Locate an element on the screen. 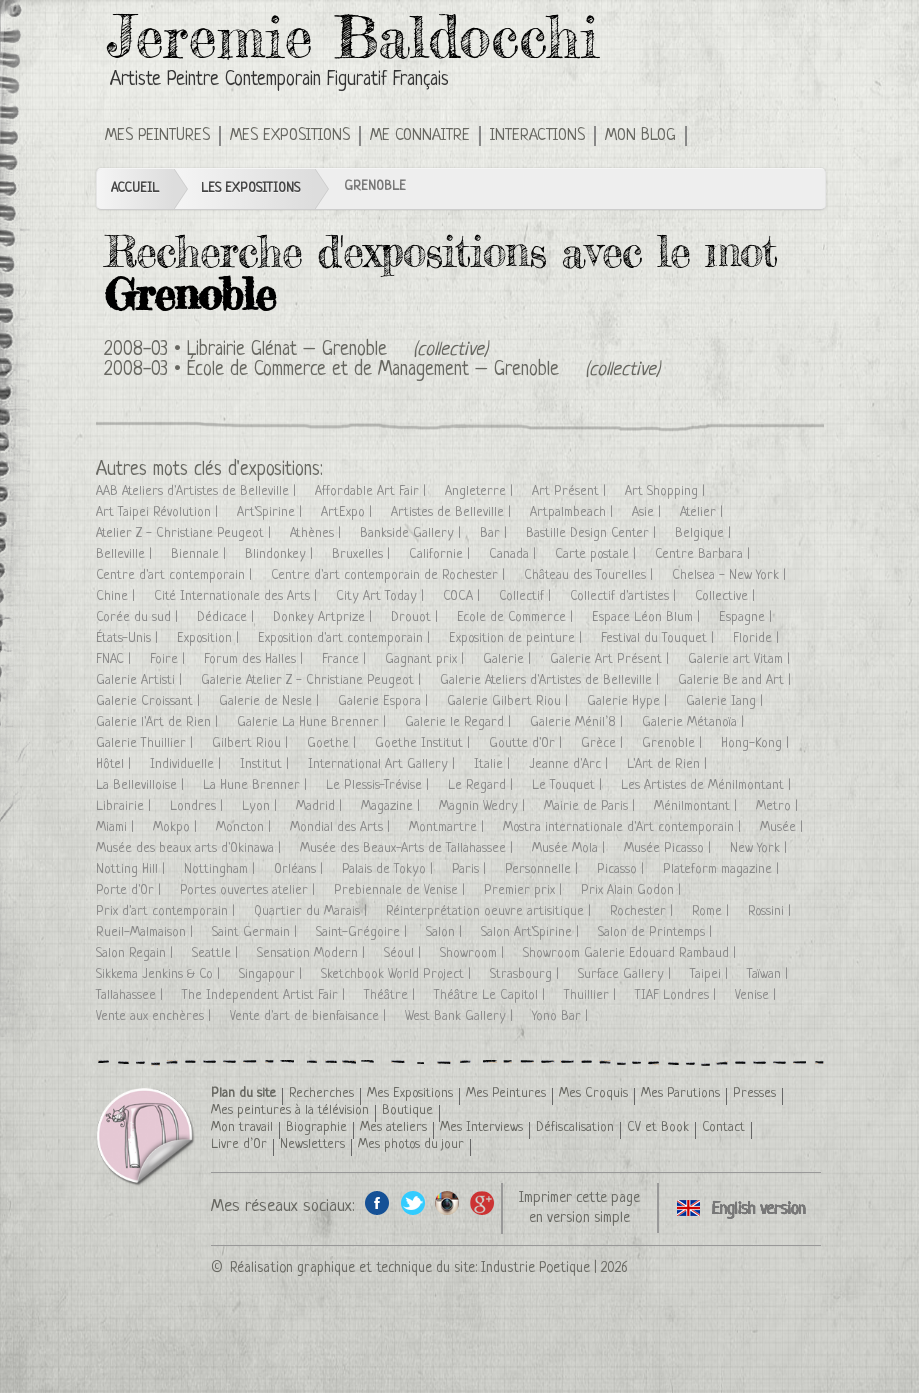 The width and height of the screenshot is (919, 1393). Goutte d'Or | is located at coordinates (527, 743).